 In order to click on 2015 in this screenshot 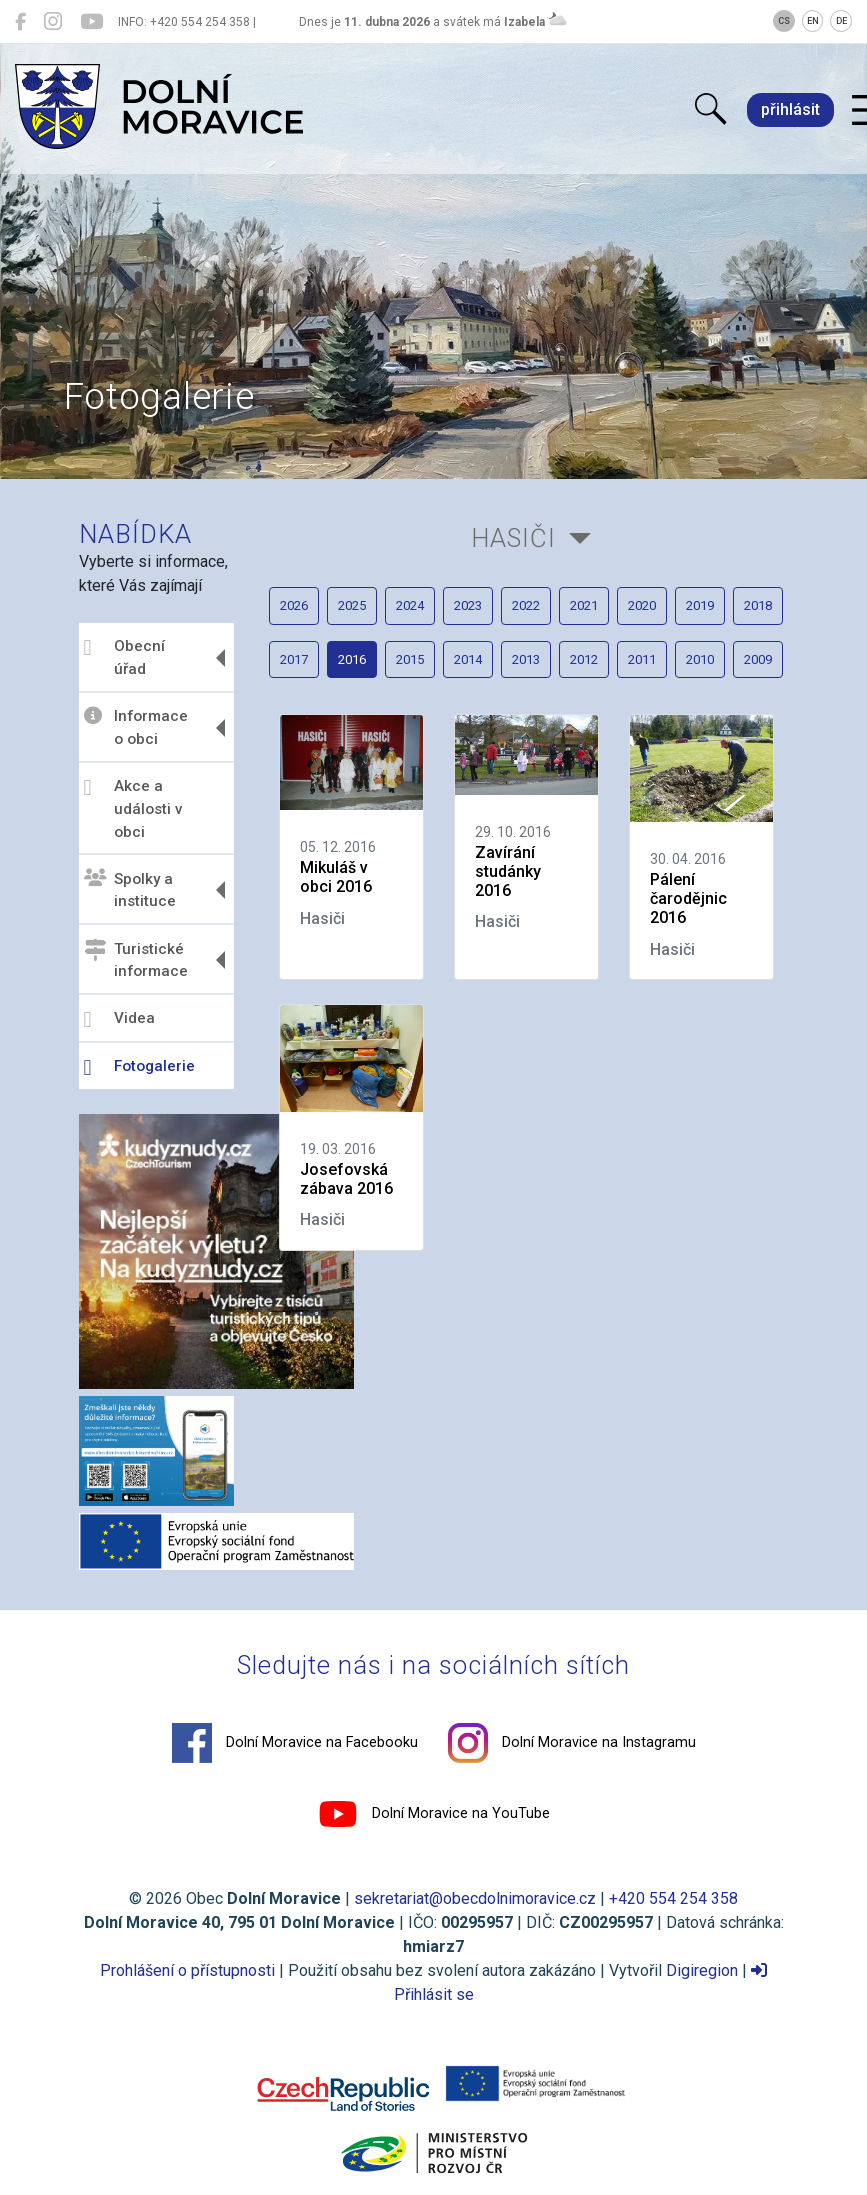, I will do `click(410, 659)`.